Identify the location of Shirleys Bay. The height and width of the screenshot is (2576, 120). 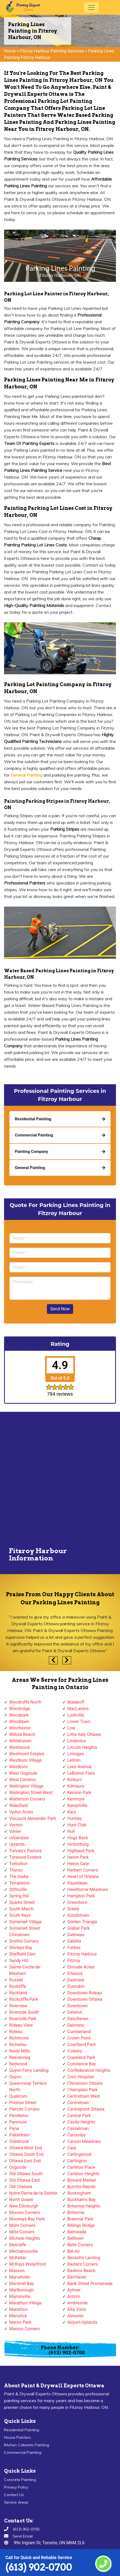
(20, 1947).